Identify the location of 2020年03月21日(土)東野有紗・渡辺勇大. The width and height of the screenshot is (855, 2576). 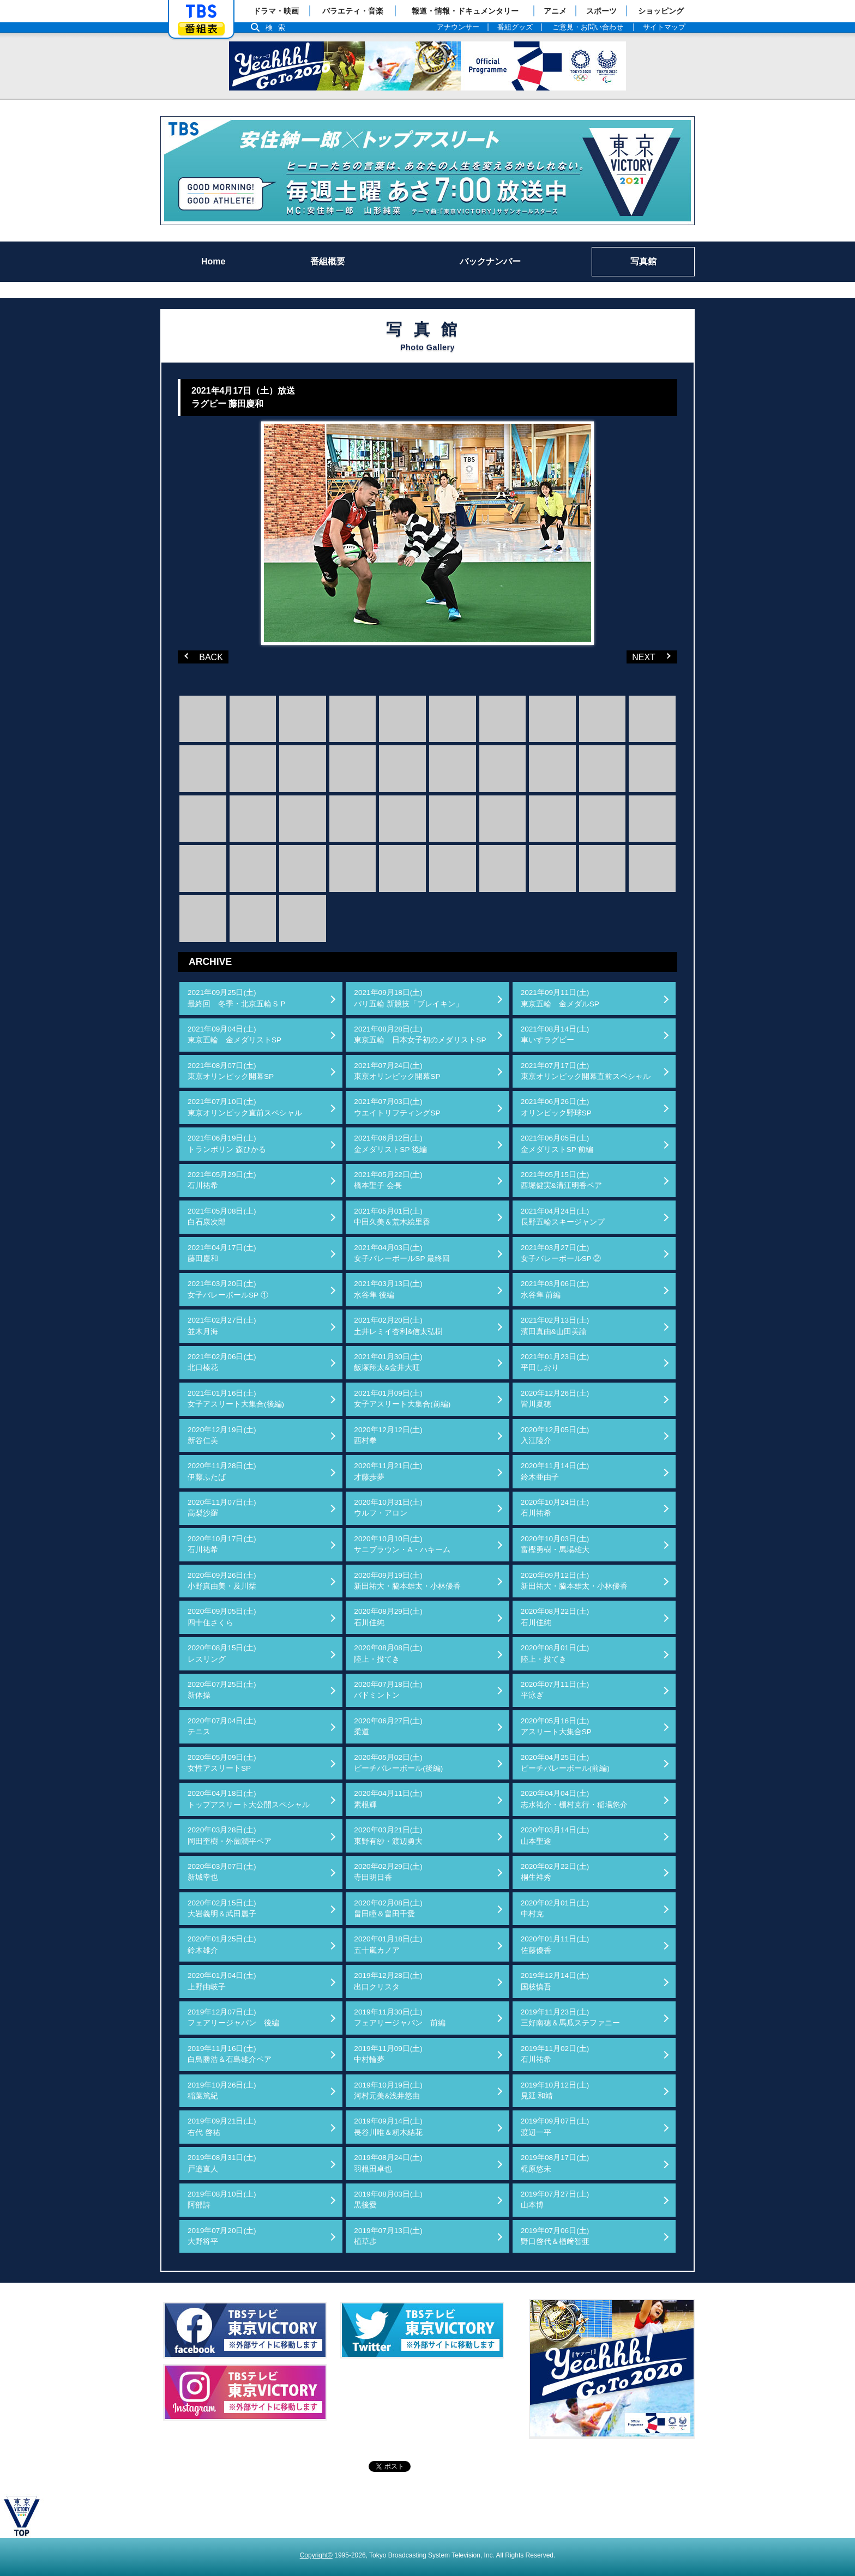
(388, 1835).